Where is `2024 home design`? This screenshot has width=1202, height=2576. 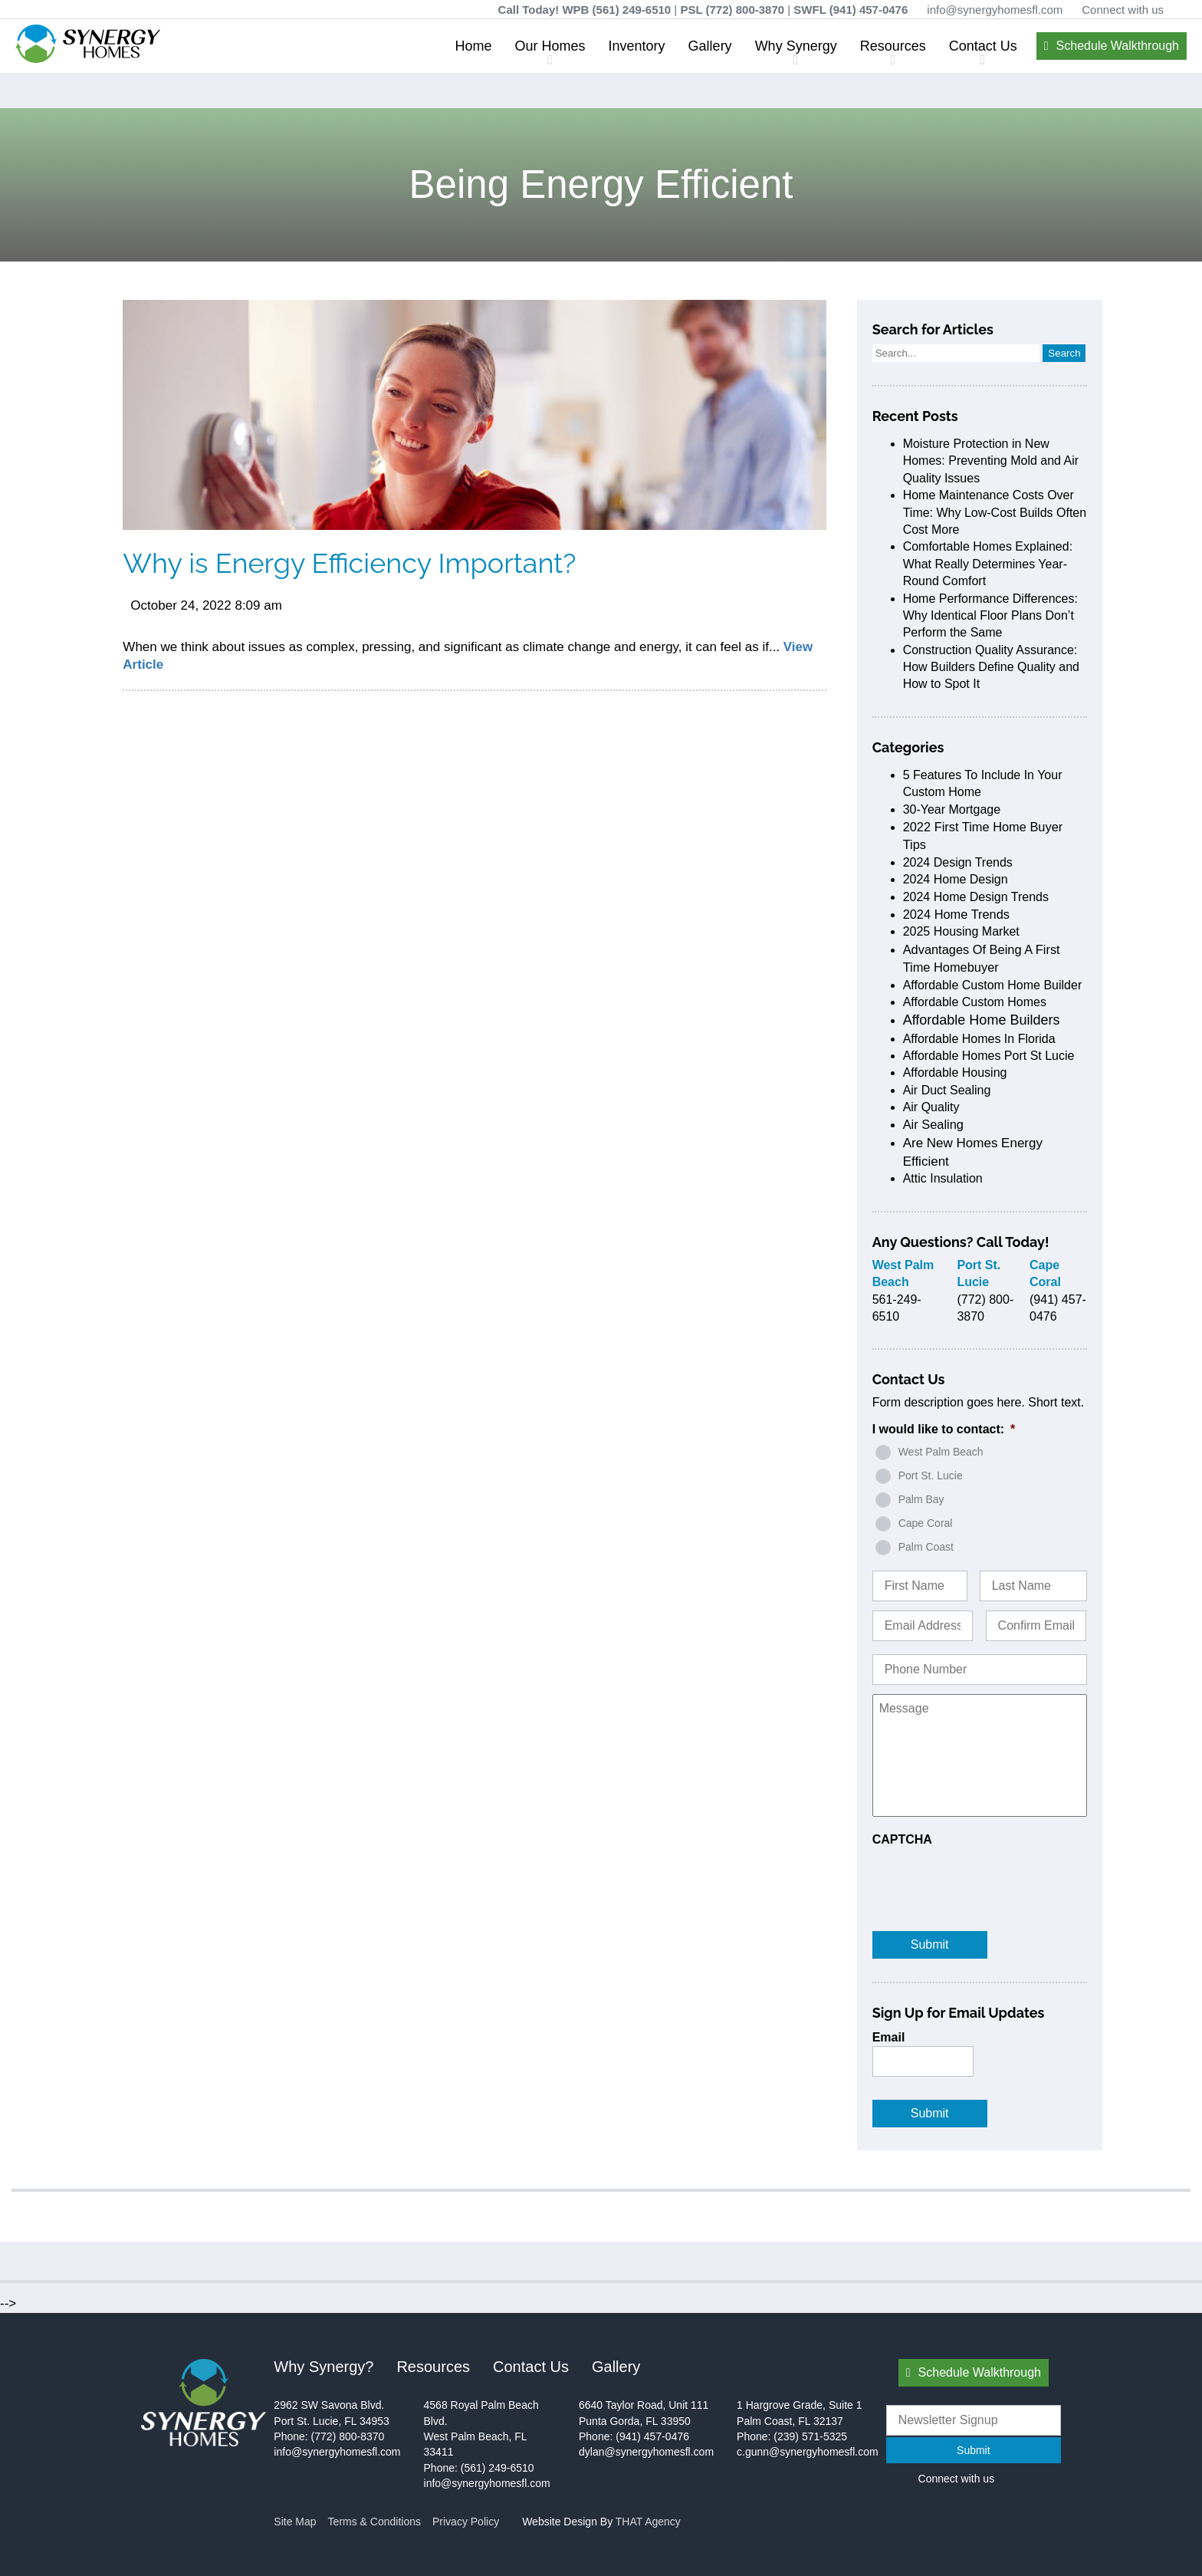 2024 home design is located at coordinates (955, 879).